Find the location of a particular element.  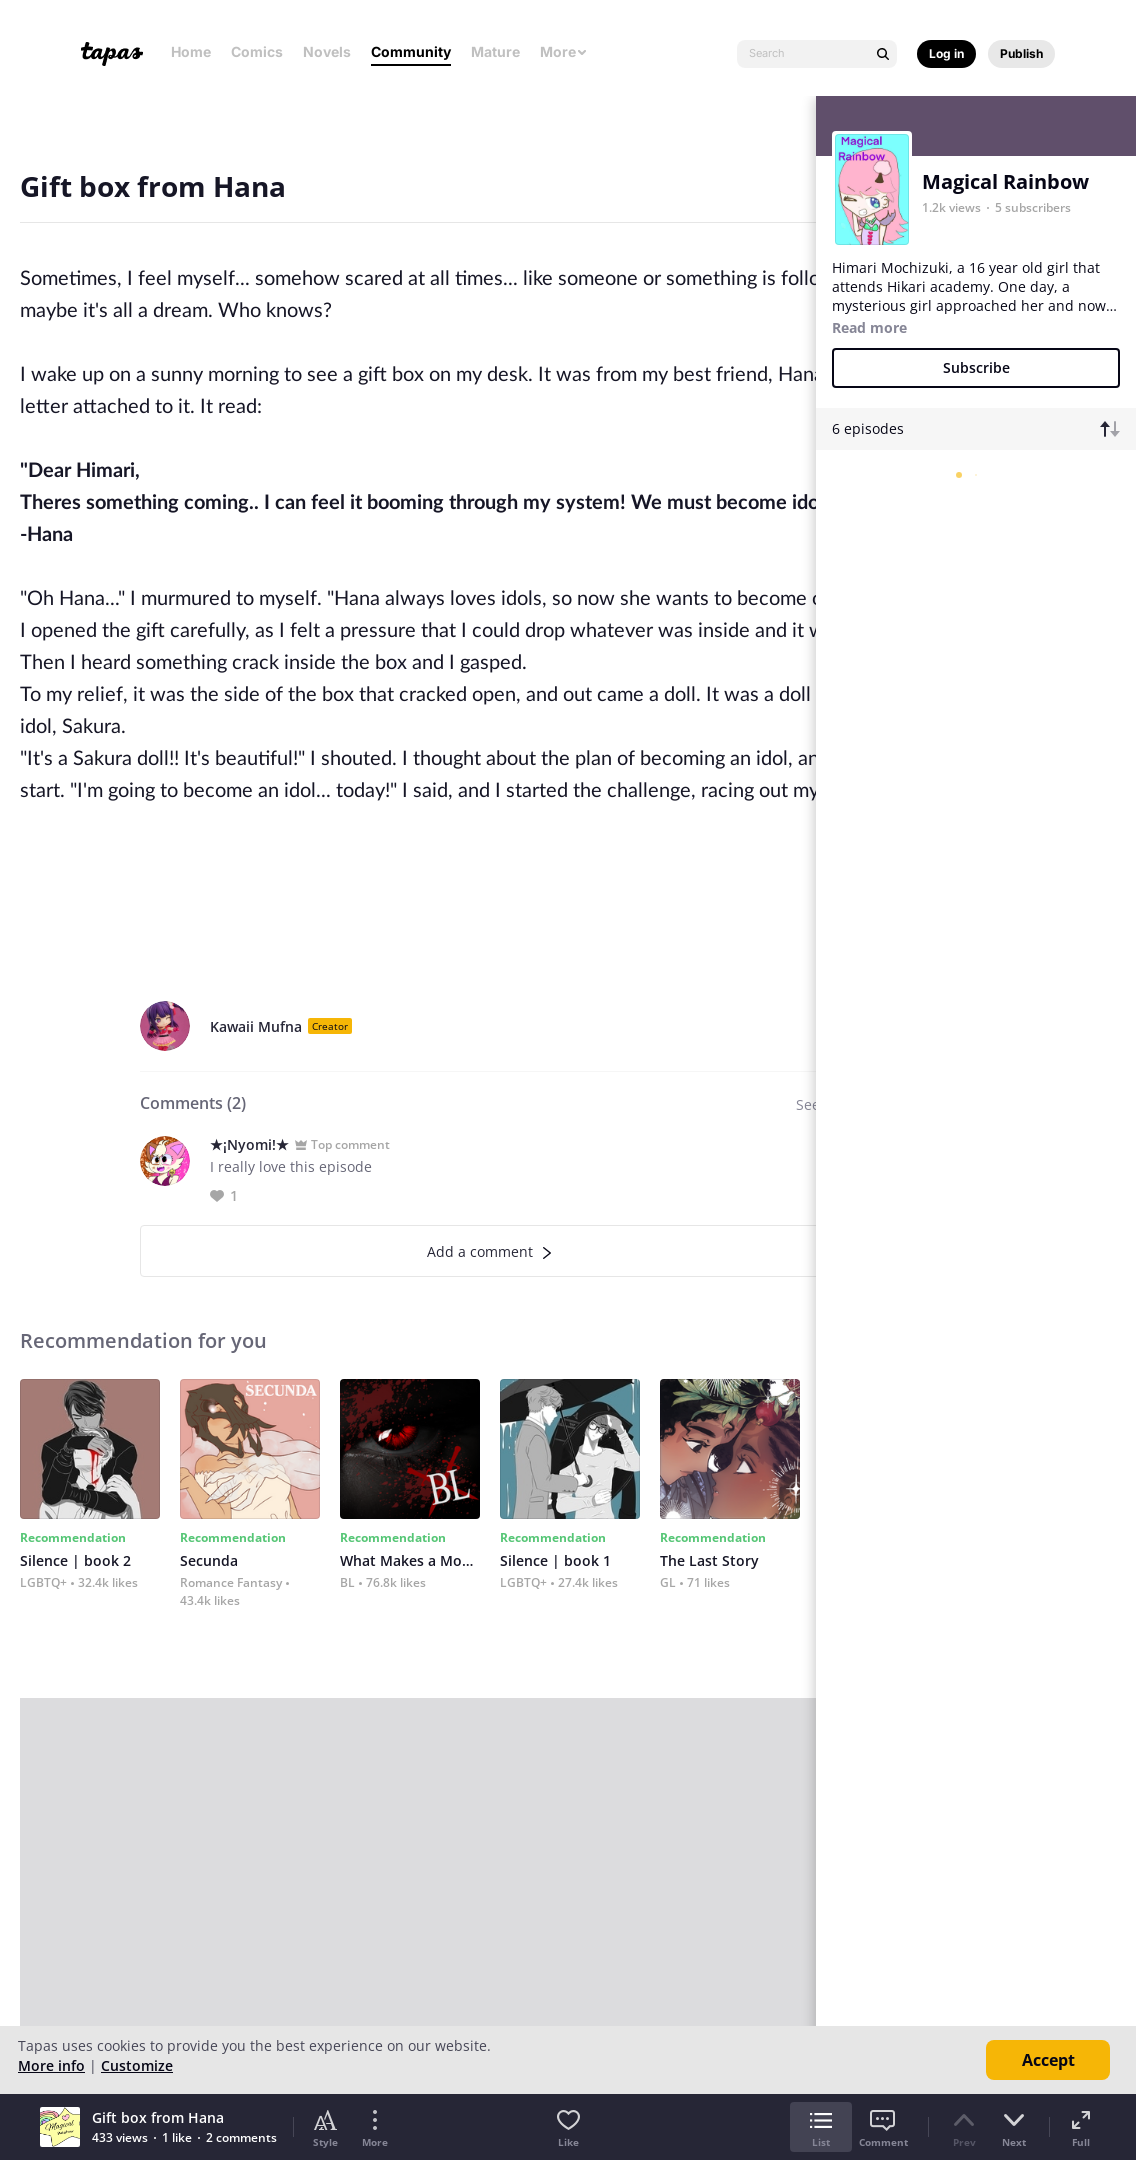

Log in is located at coordinates (946, 53).